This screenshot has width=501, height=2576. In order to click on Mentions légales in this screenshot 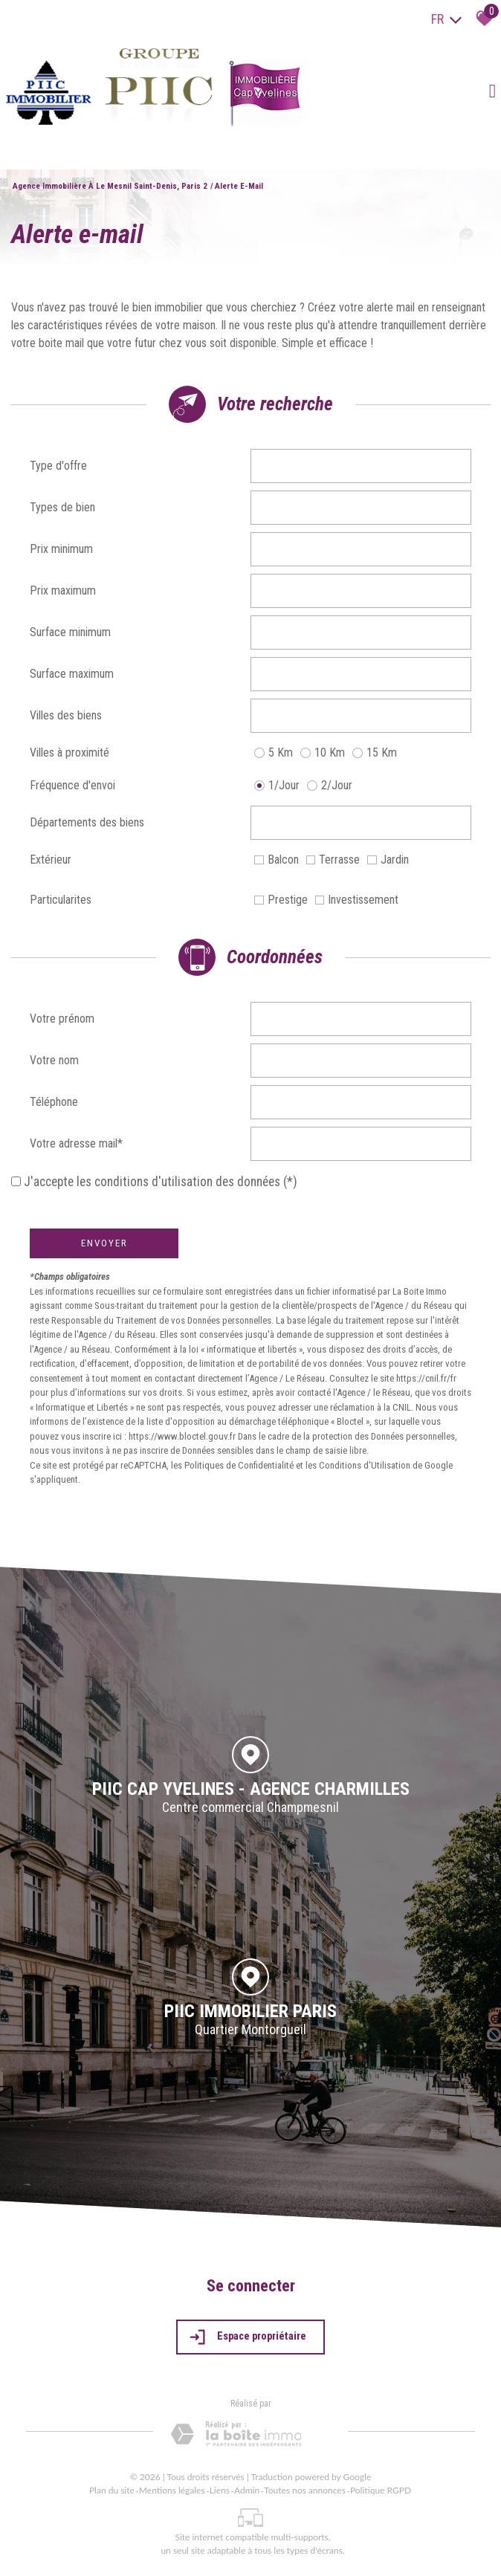, I will do `click(172, 2490)`.